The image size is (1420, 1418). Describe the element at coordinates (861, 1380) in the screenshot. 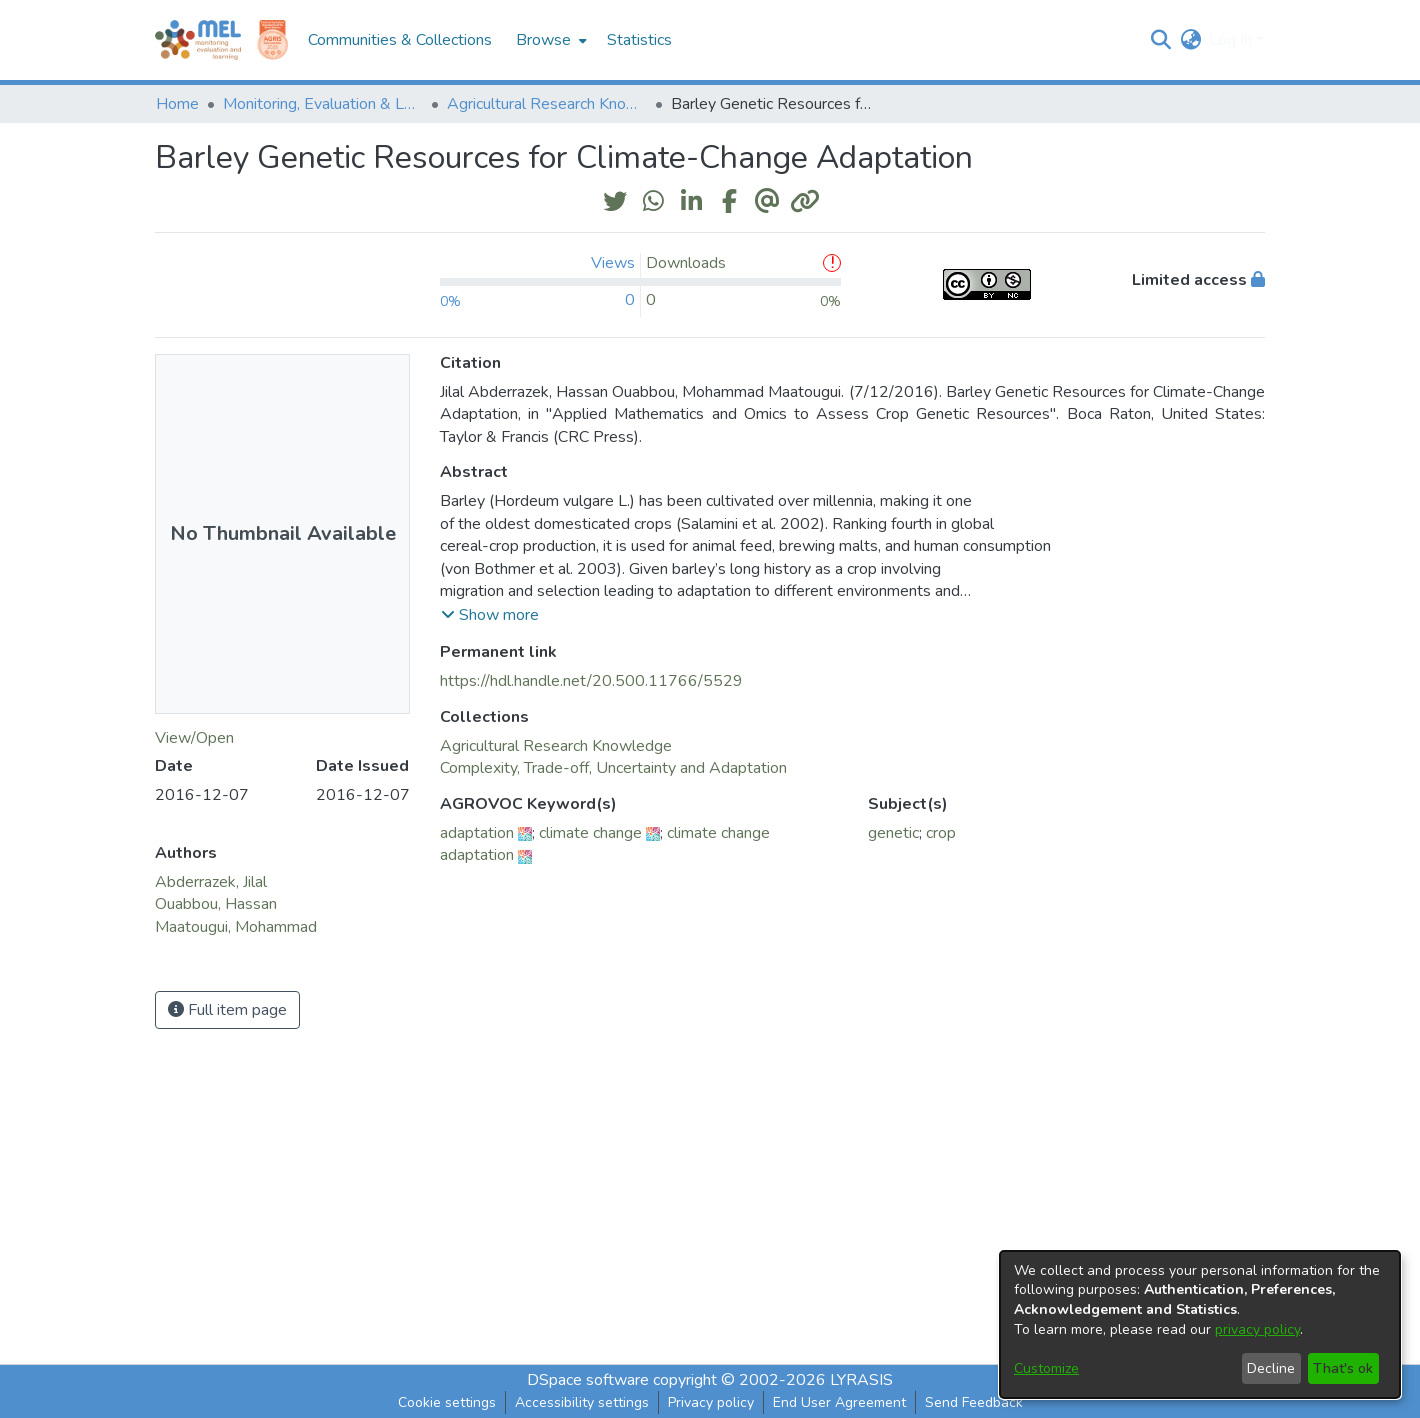

I see `LYRASIS [link]` at that location.